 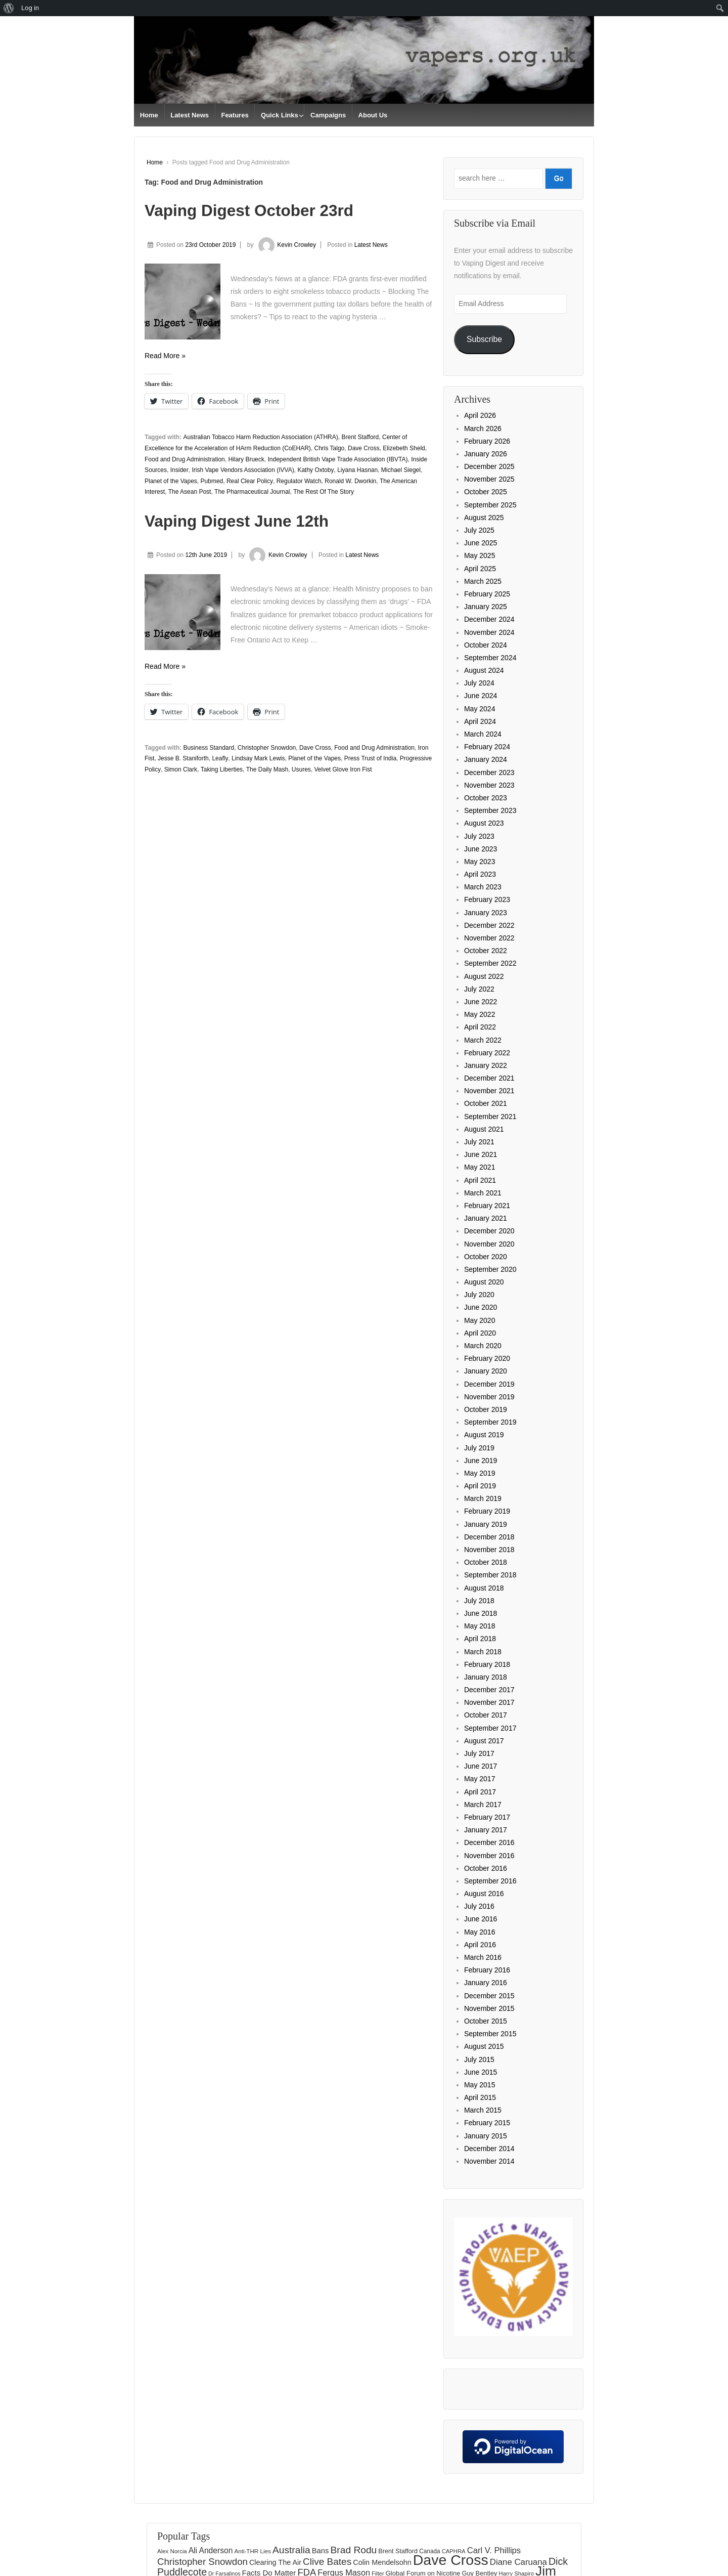 I want to click on January 2017, so click(x=485, y=1830).